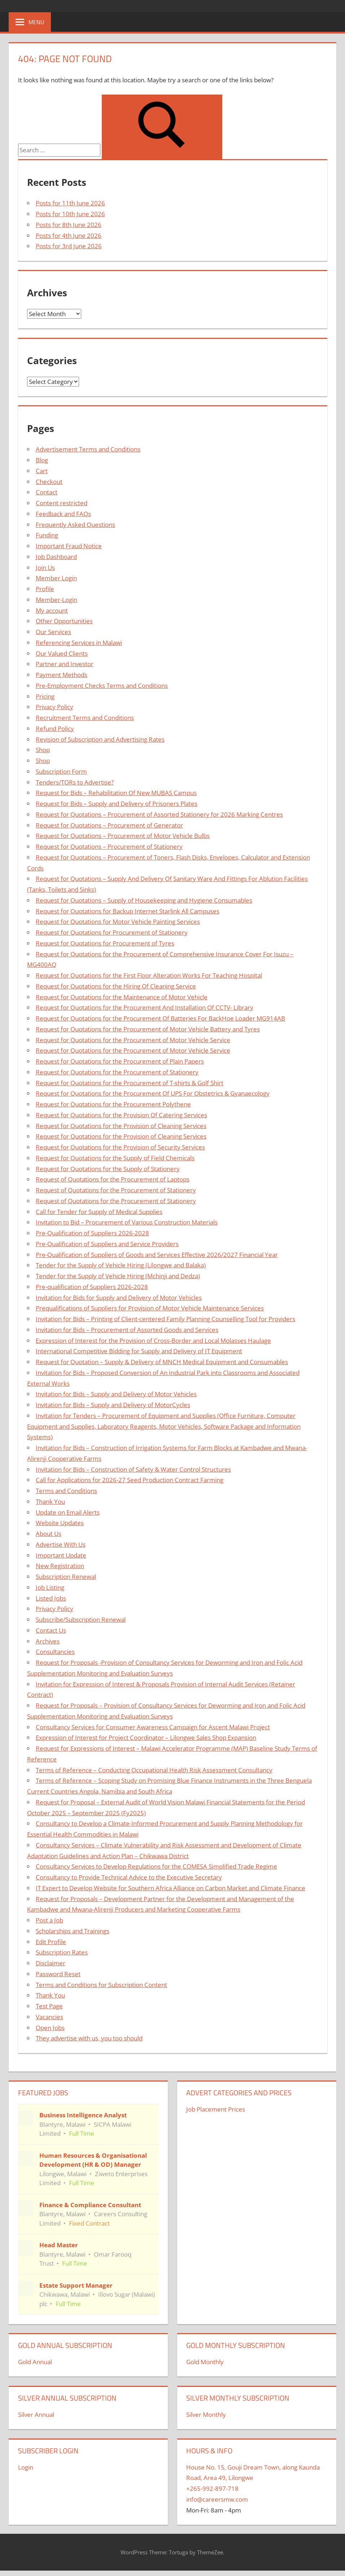 Image resolution: width=345 pixels, height=2576 pixels. What do you see at coordinates (105, 943) in the screenshot?
I see `Request for Quotations for Procurement of Tyres` at bounding box center [105, 943].